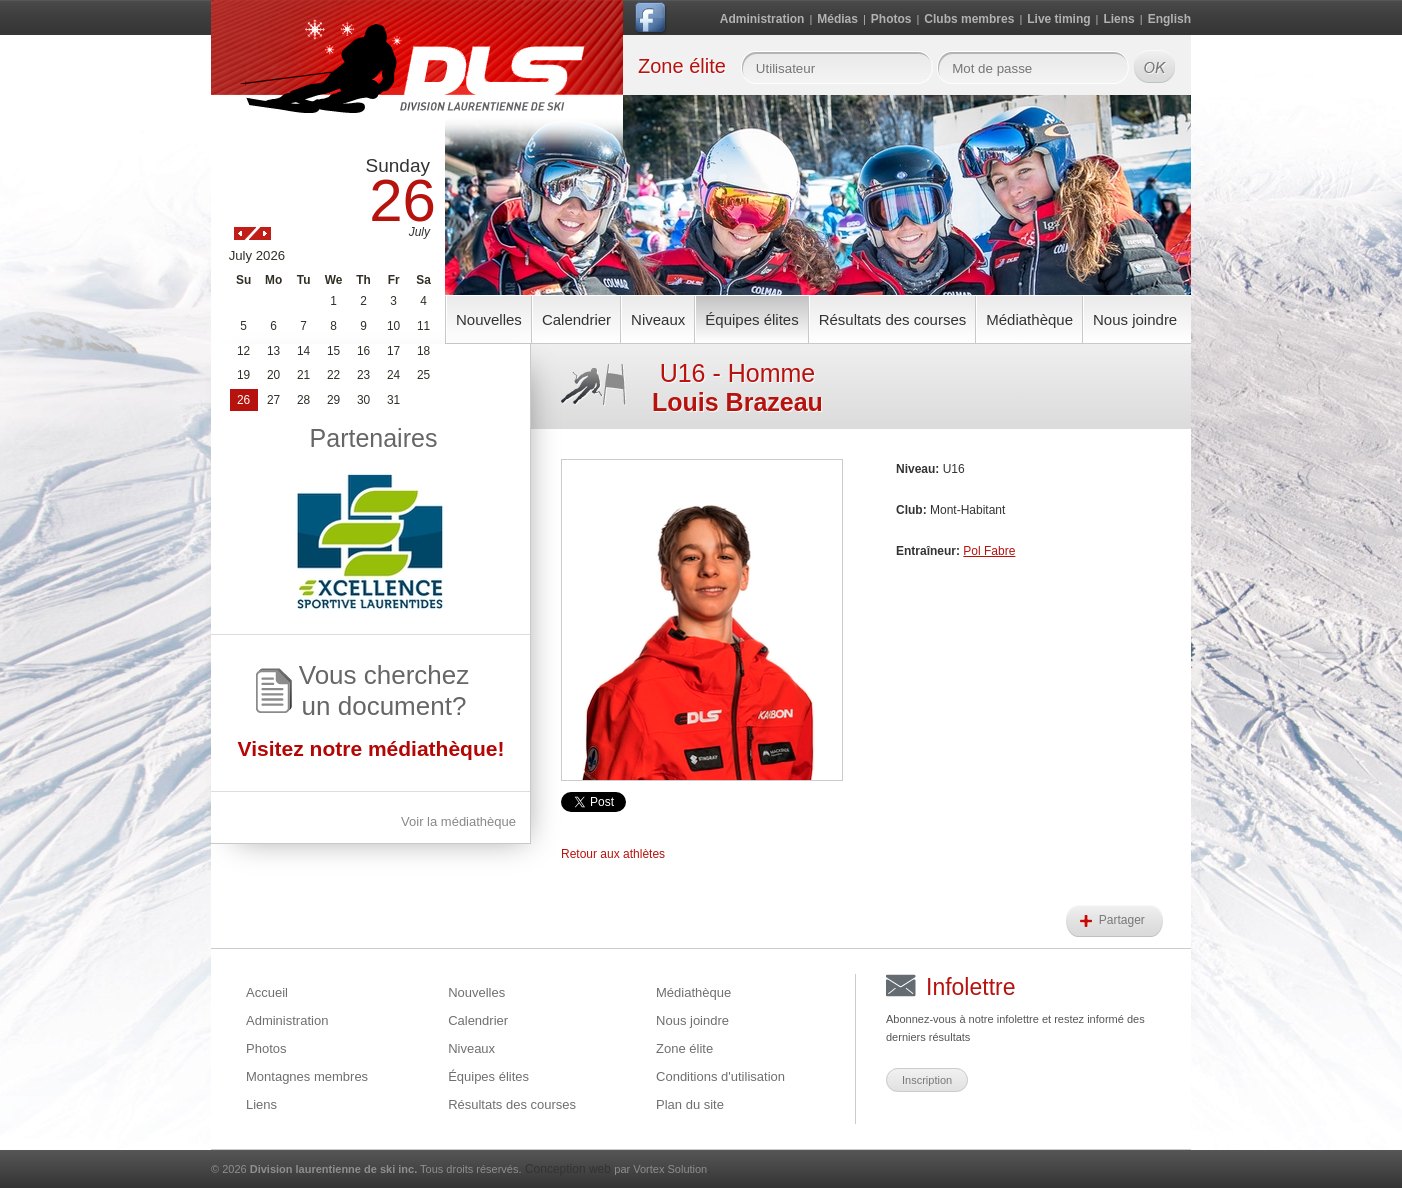  I want to click on Liens, so click(1118, 19).